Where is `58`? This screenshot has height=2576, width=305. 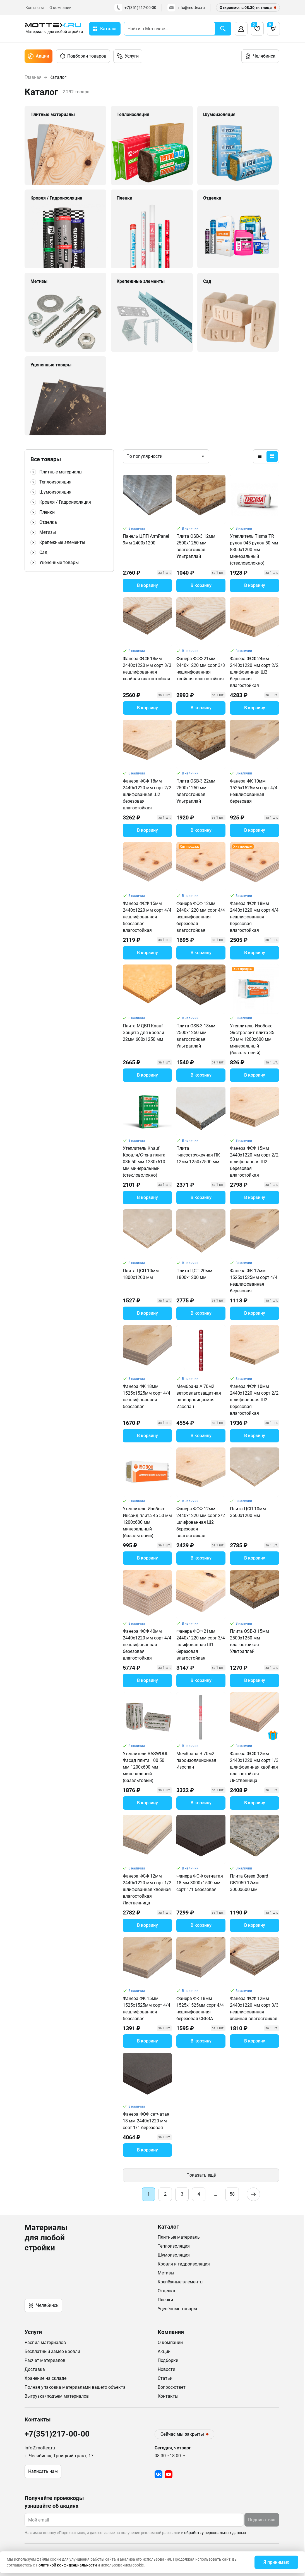
58 is located at coordinates (232, 2194).